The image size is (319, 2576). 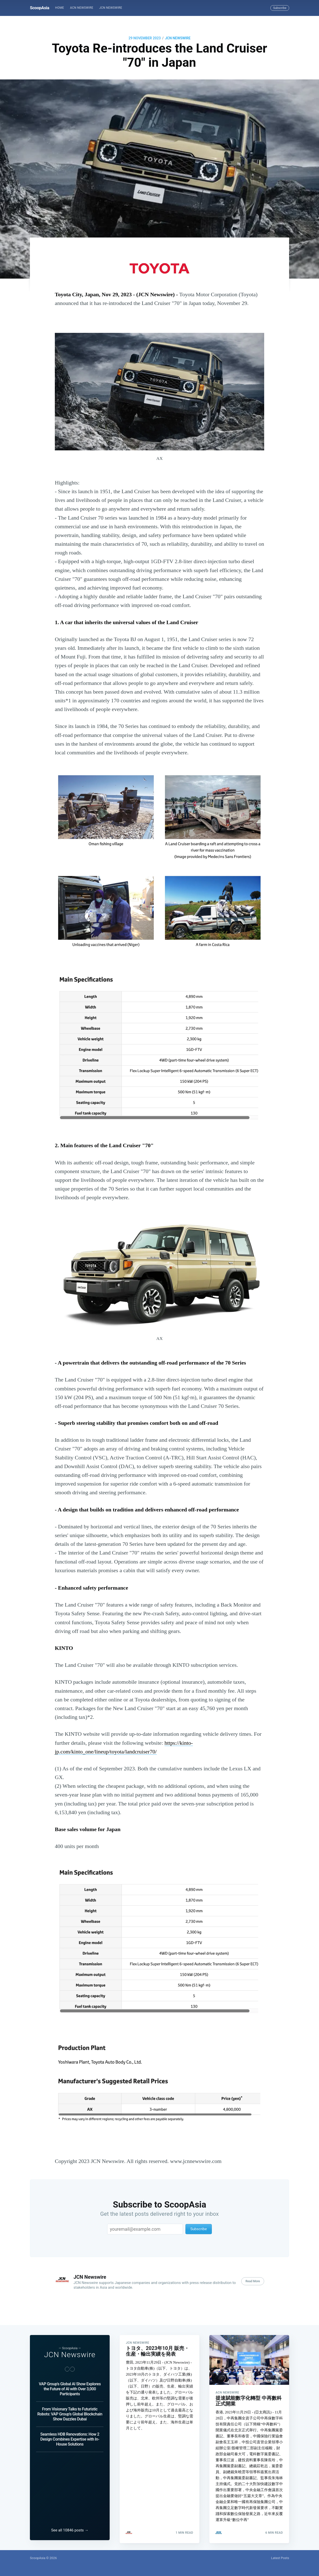 What do you see at coordinates (69, 2436) in the screenshot?
I see `Seamless HDB Renovations: How 2 Design Combines Expertise with In-House Solutions` at bounding box center [69, 2436].